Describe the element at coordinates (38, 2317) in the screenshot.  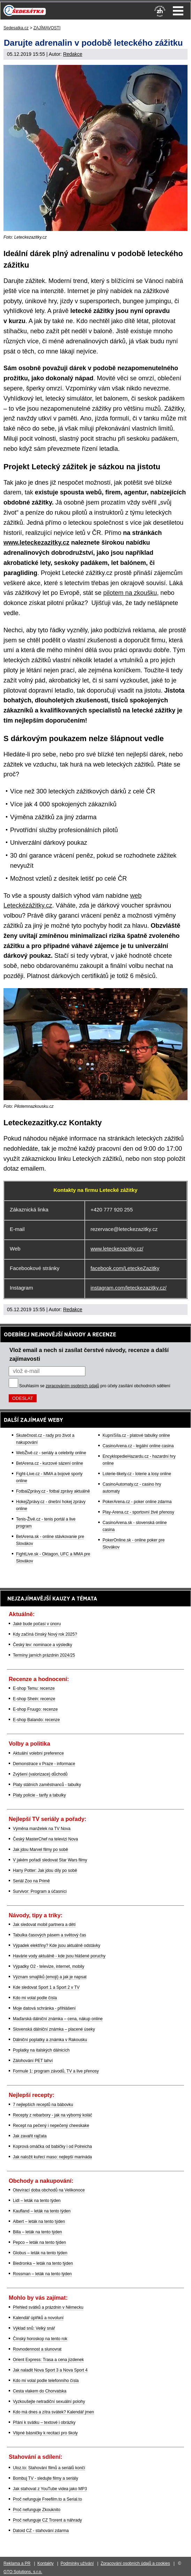
I see `Kalendář úplňků a novoluní` at that location.